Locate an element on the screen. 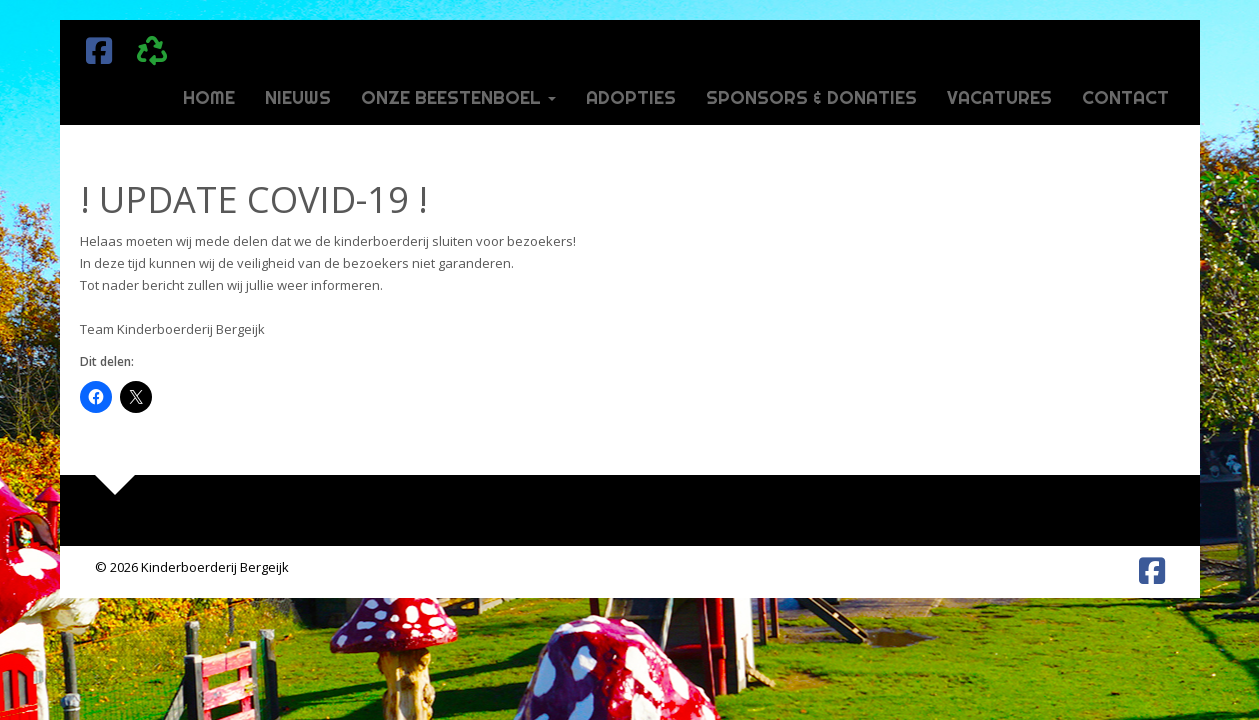 The height and width of the screenshot is (720, 1259). Home is located at coordinates (209, 97).